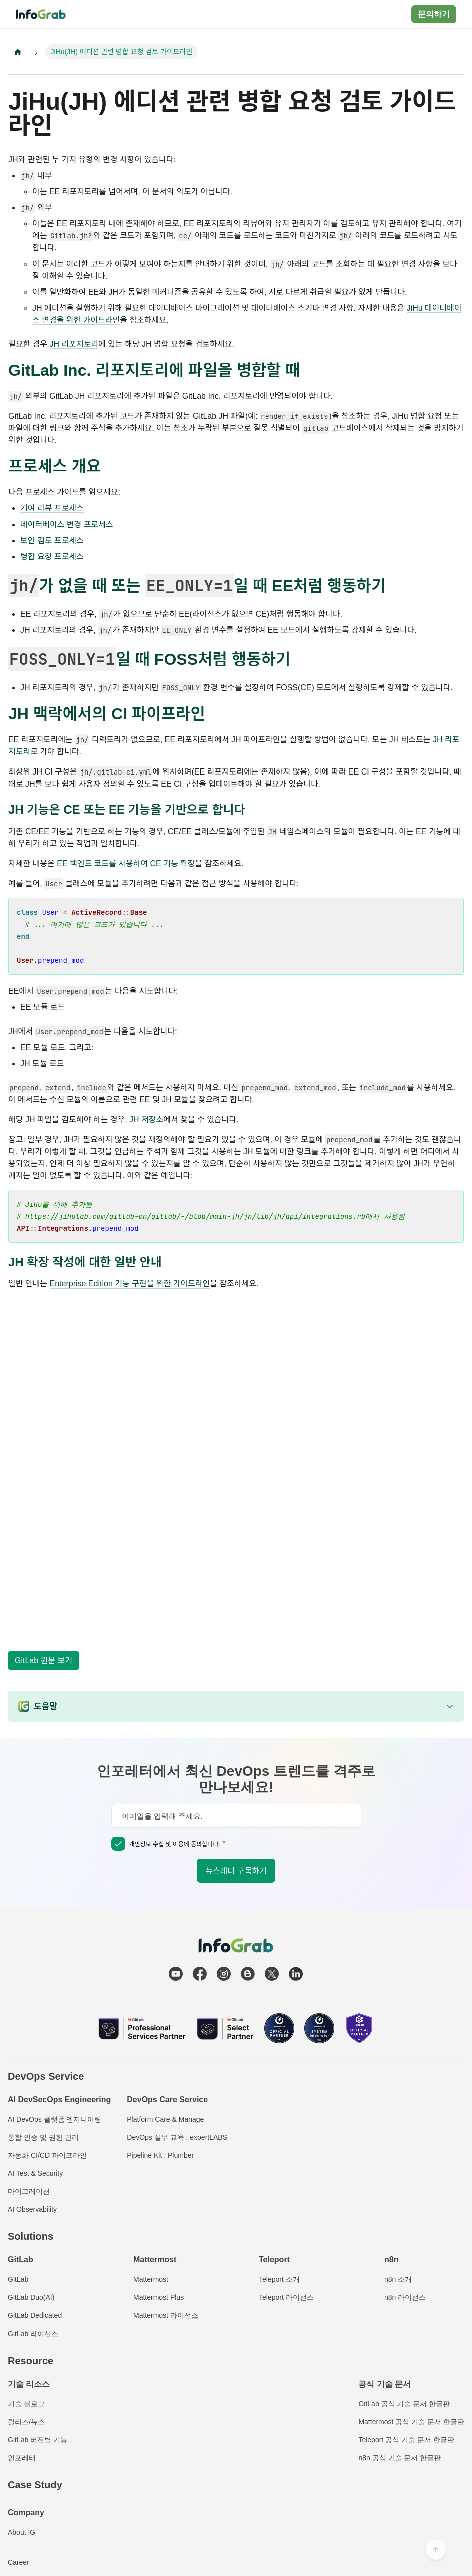 The width and height of the screenshot is (472, 2576). Describe the element at coordinates (47, 2155) in the screenshot. I see `자동화 CI/CD 파이프라인` at that location.